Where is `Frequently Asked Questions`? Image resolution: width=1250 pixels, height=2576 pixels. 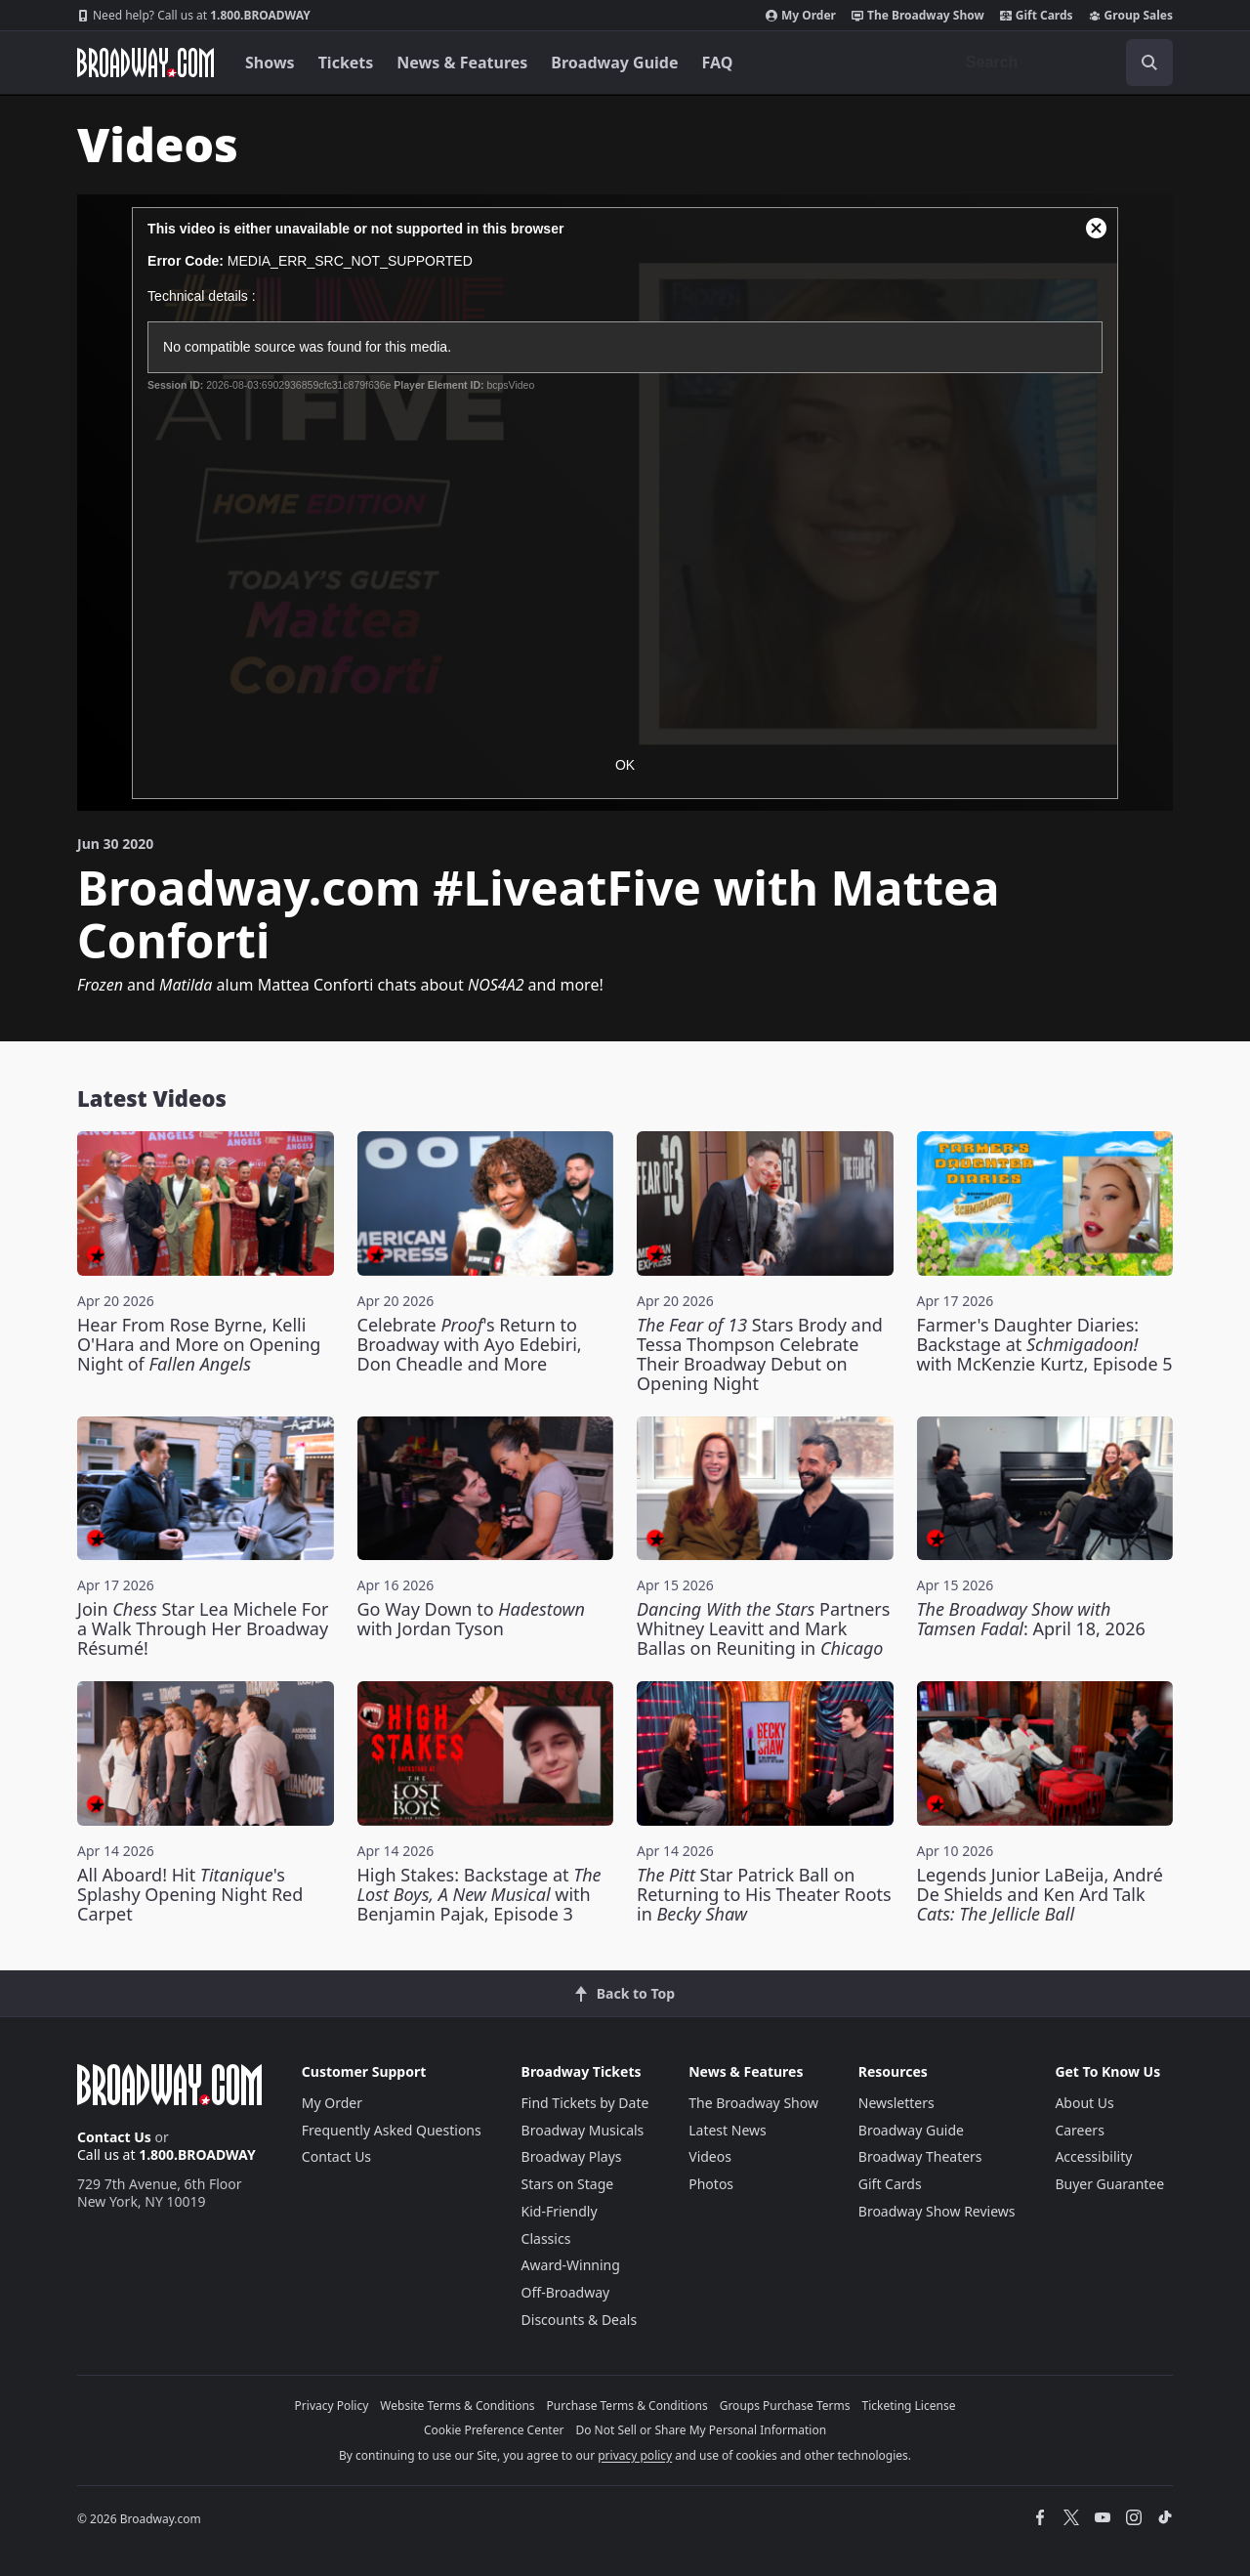
Frequently Asked Questions is located at coordinates (391, 2130).